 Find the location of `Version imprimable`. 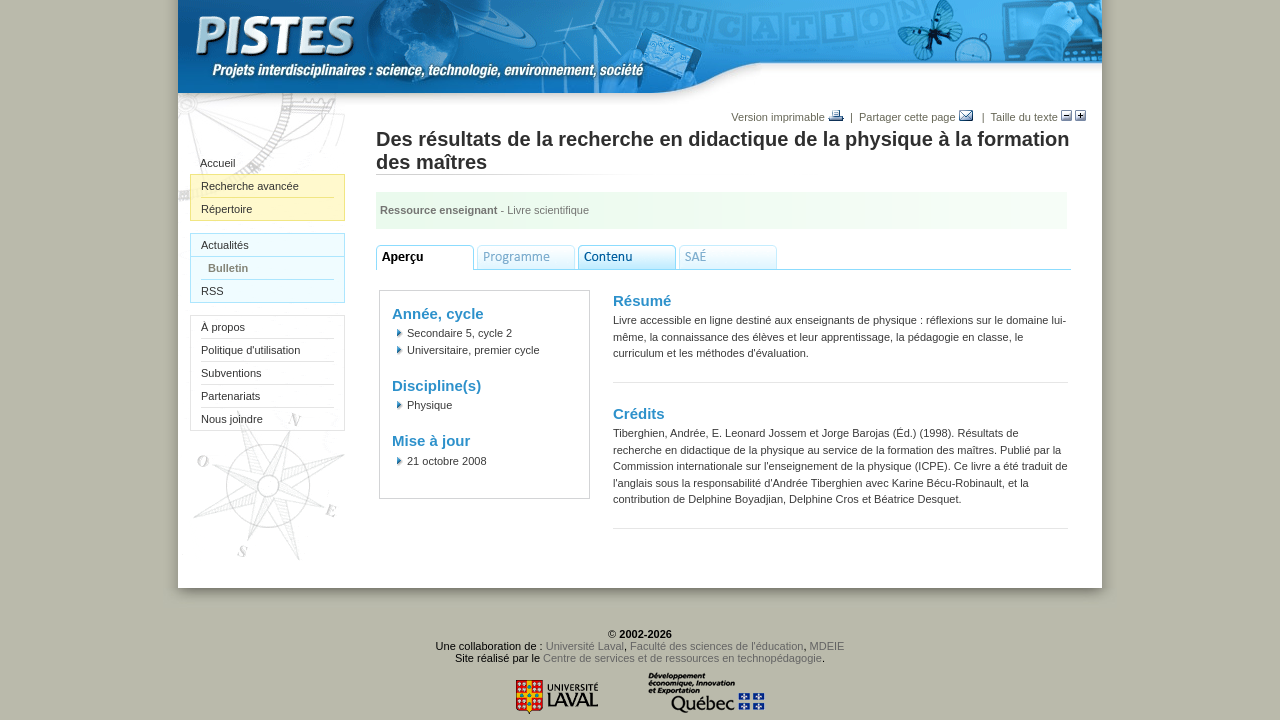

Version imprimable is located at coordinates (787, 117).